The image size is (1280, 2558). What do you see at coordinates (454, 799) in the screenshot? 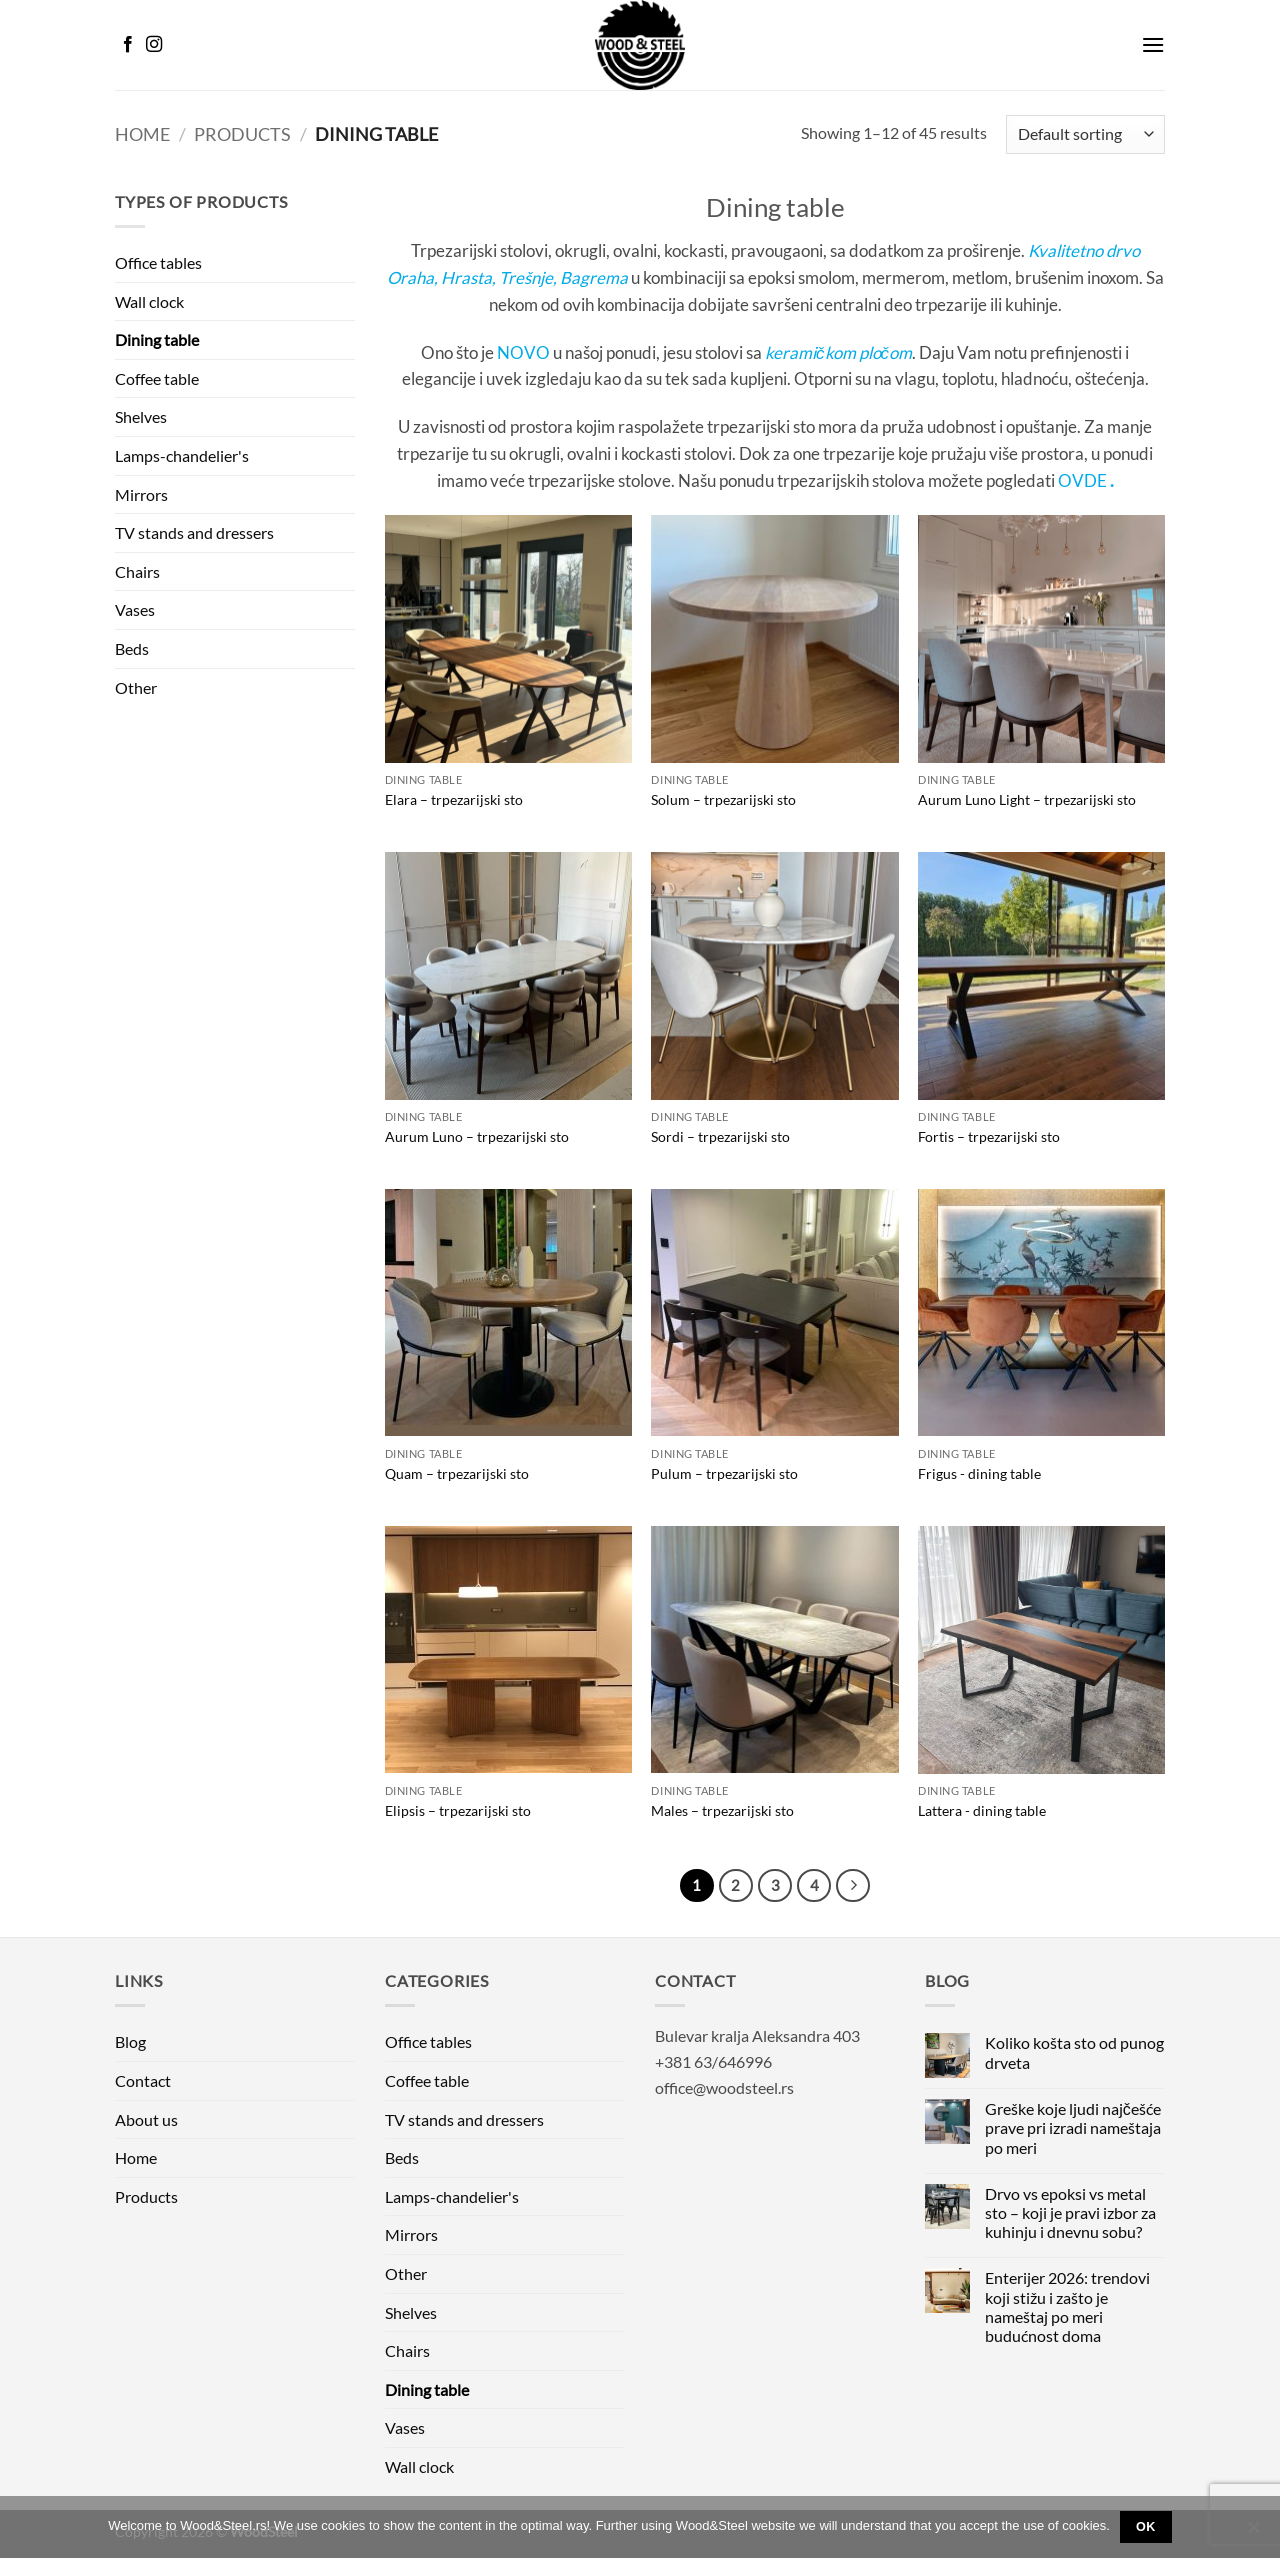
I see `Elara – trpezarijski sto` at bounding box center [454, 799].